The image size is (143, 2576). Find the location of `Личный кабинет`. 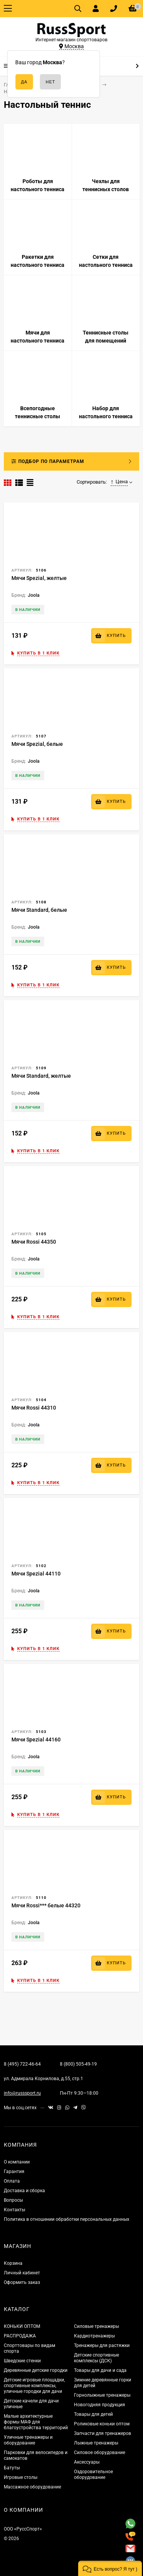

Личный кабинет is located at coordinates (22, 2273).